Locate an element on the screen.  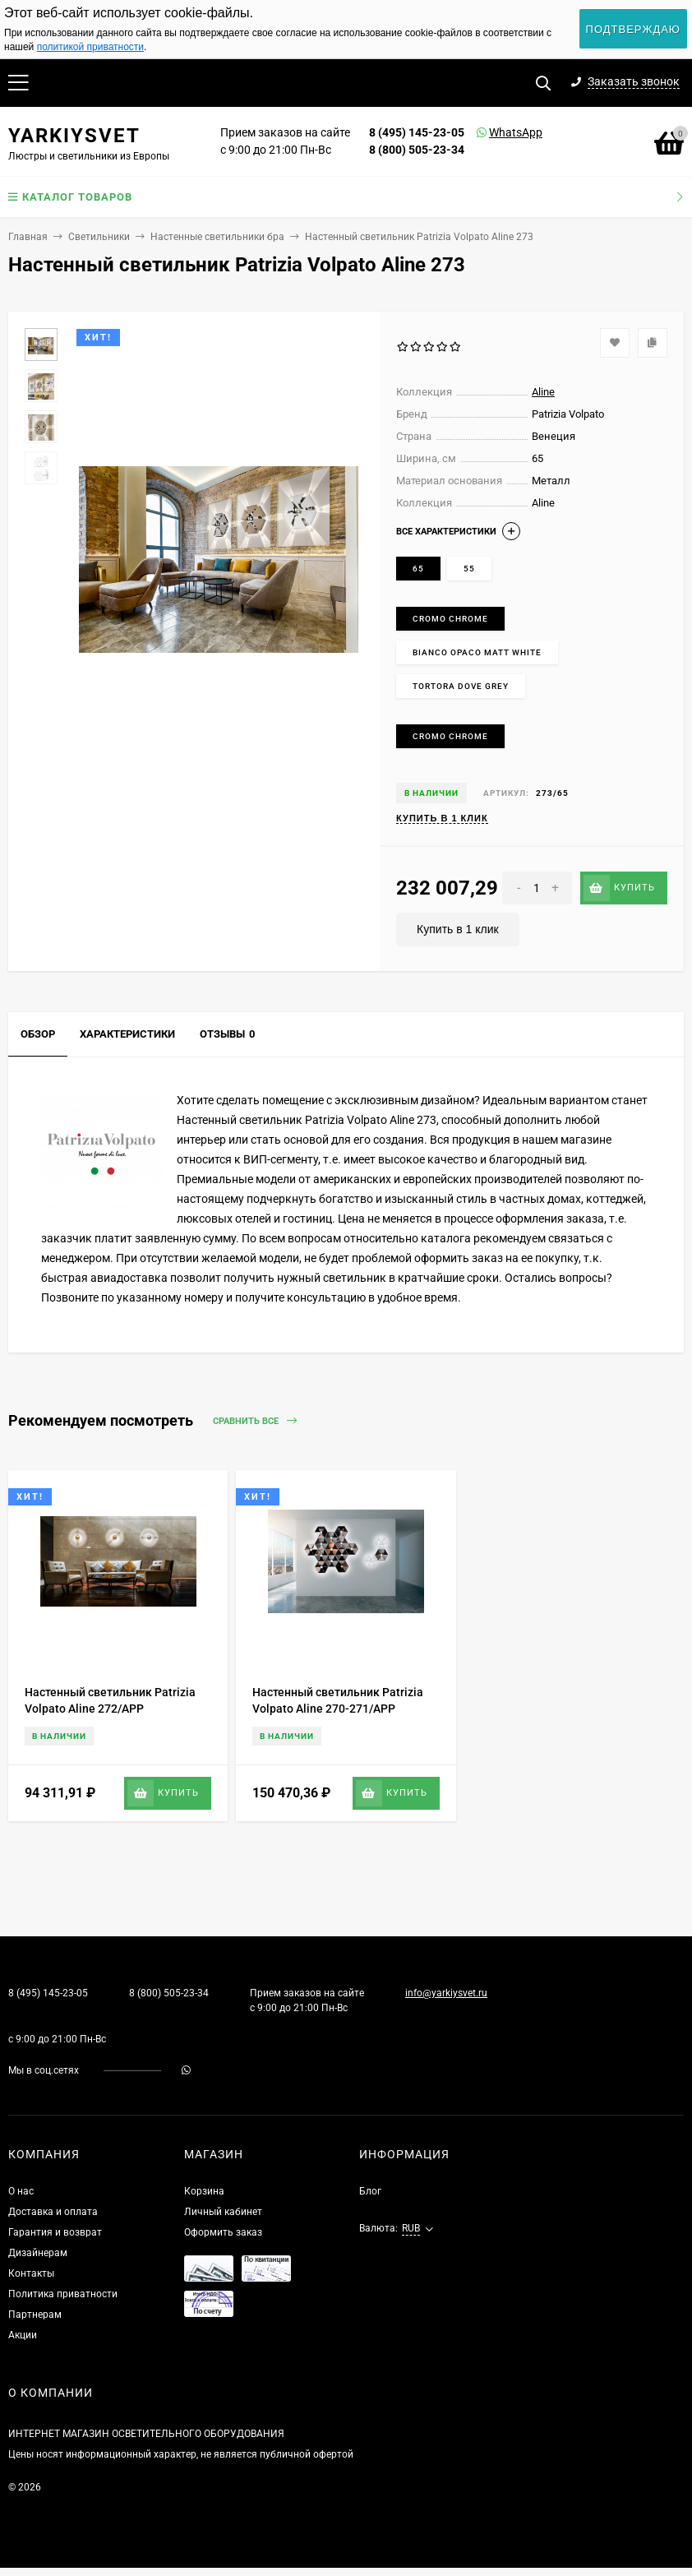
Дизайнерам is located at coordinates (37, 2253).